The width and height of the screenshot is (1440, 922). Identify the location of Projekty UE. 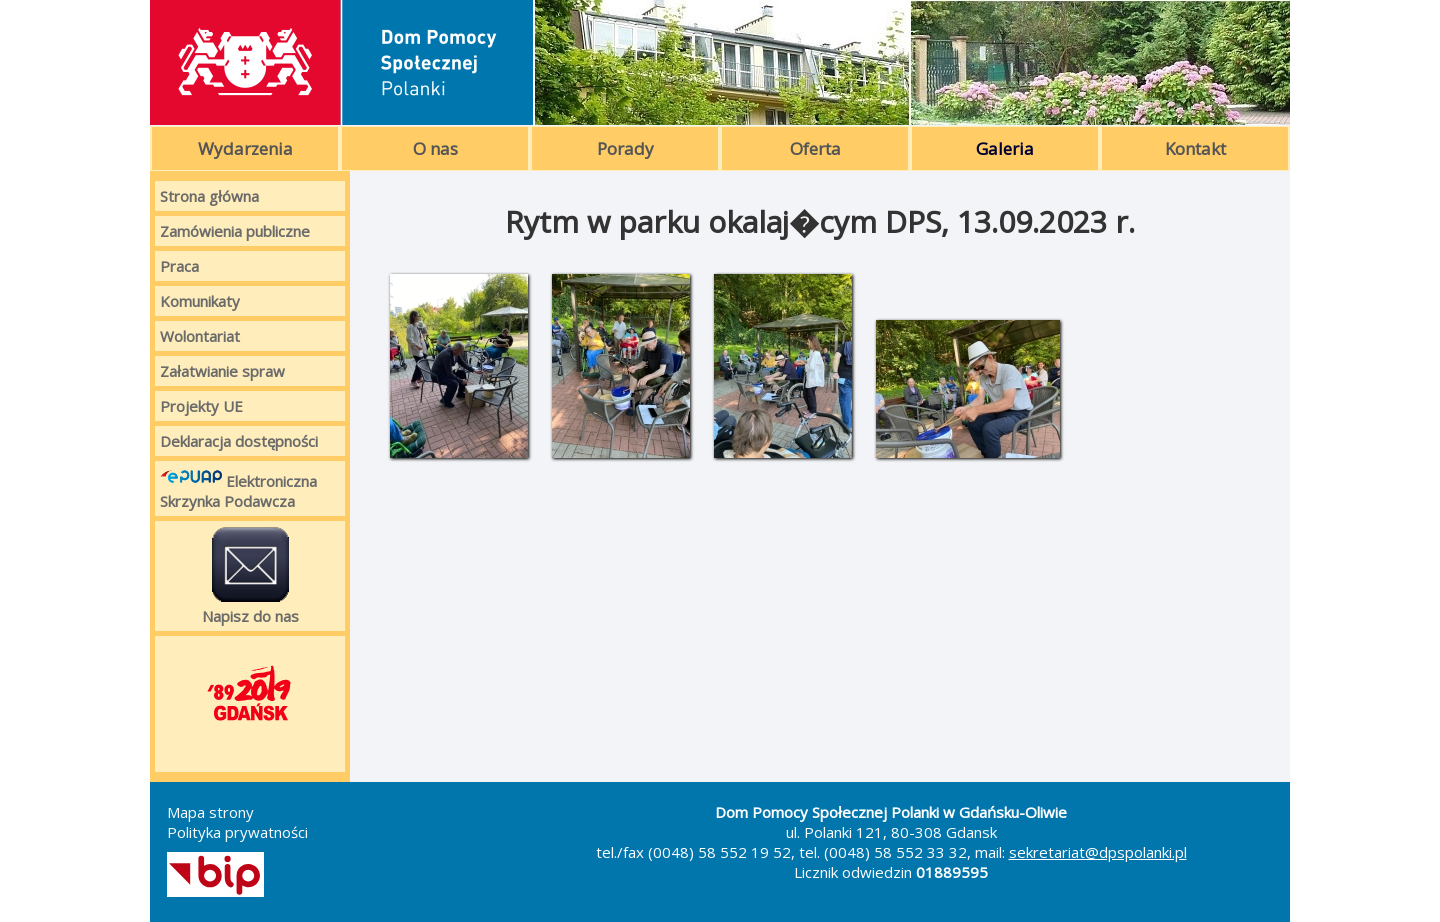
(201, 406).